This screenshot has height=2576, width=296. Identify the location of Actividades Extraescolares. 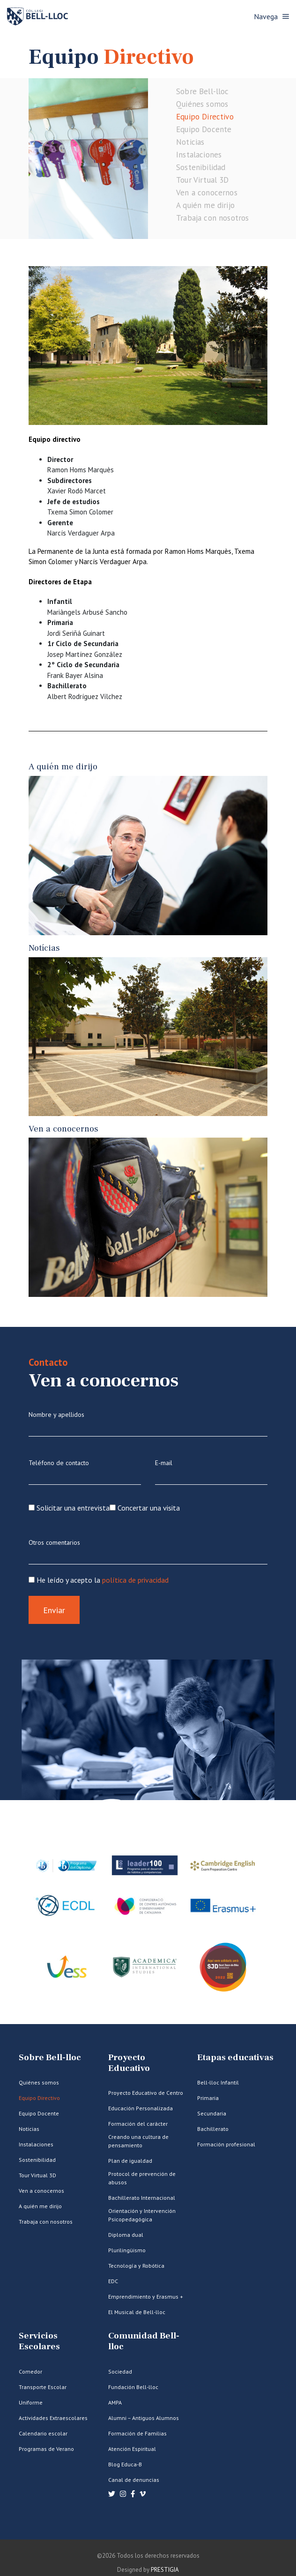
(53, 2417).